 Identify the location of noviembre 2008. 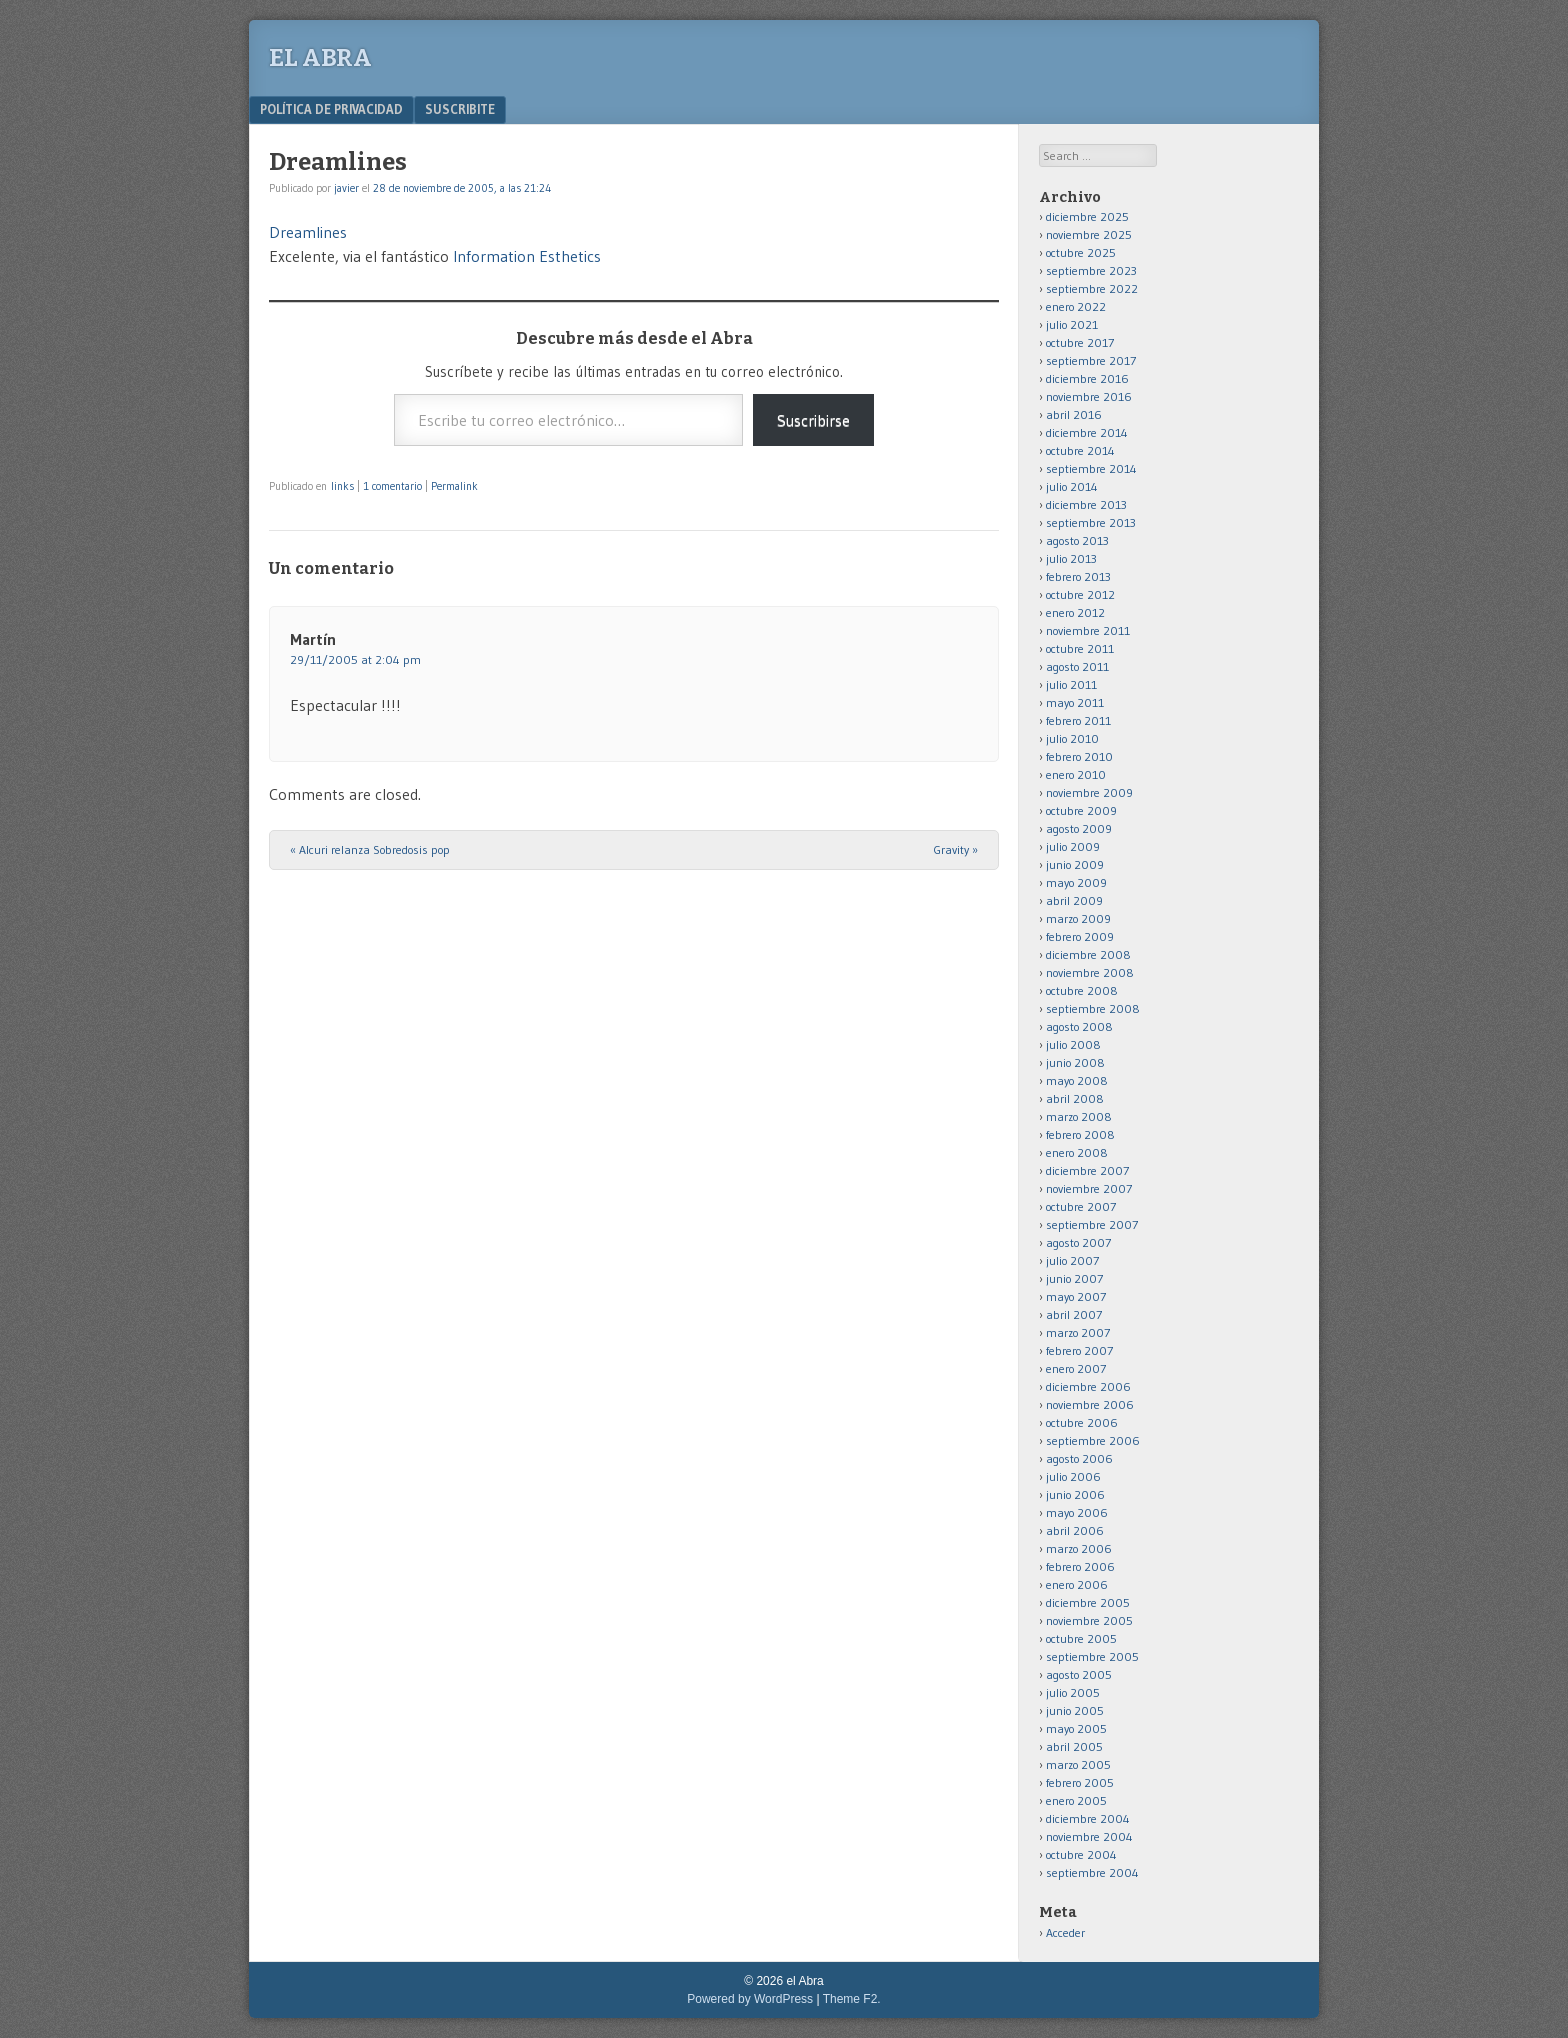
(1090, 972).